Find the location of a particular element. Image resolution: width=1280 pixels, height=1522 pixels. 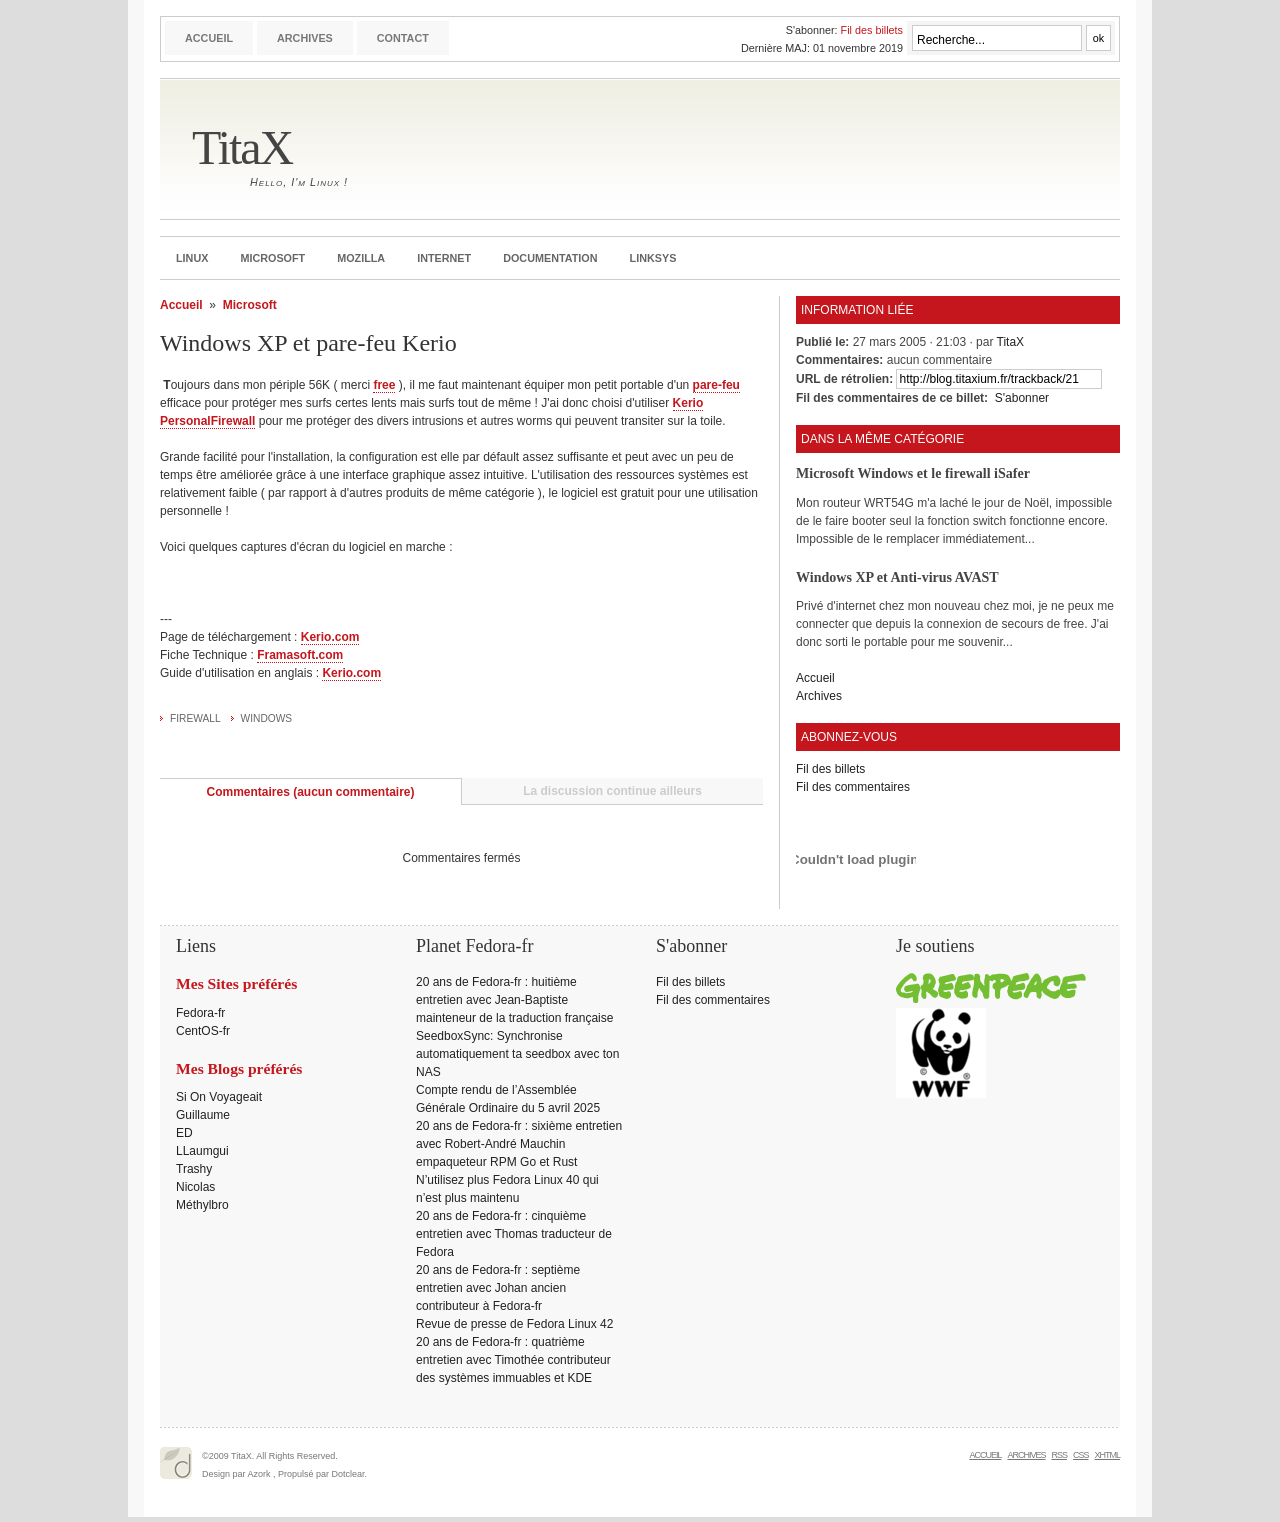

Si On Voyageait is located at coordinates (219, 1097).